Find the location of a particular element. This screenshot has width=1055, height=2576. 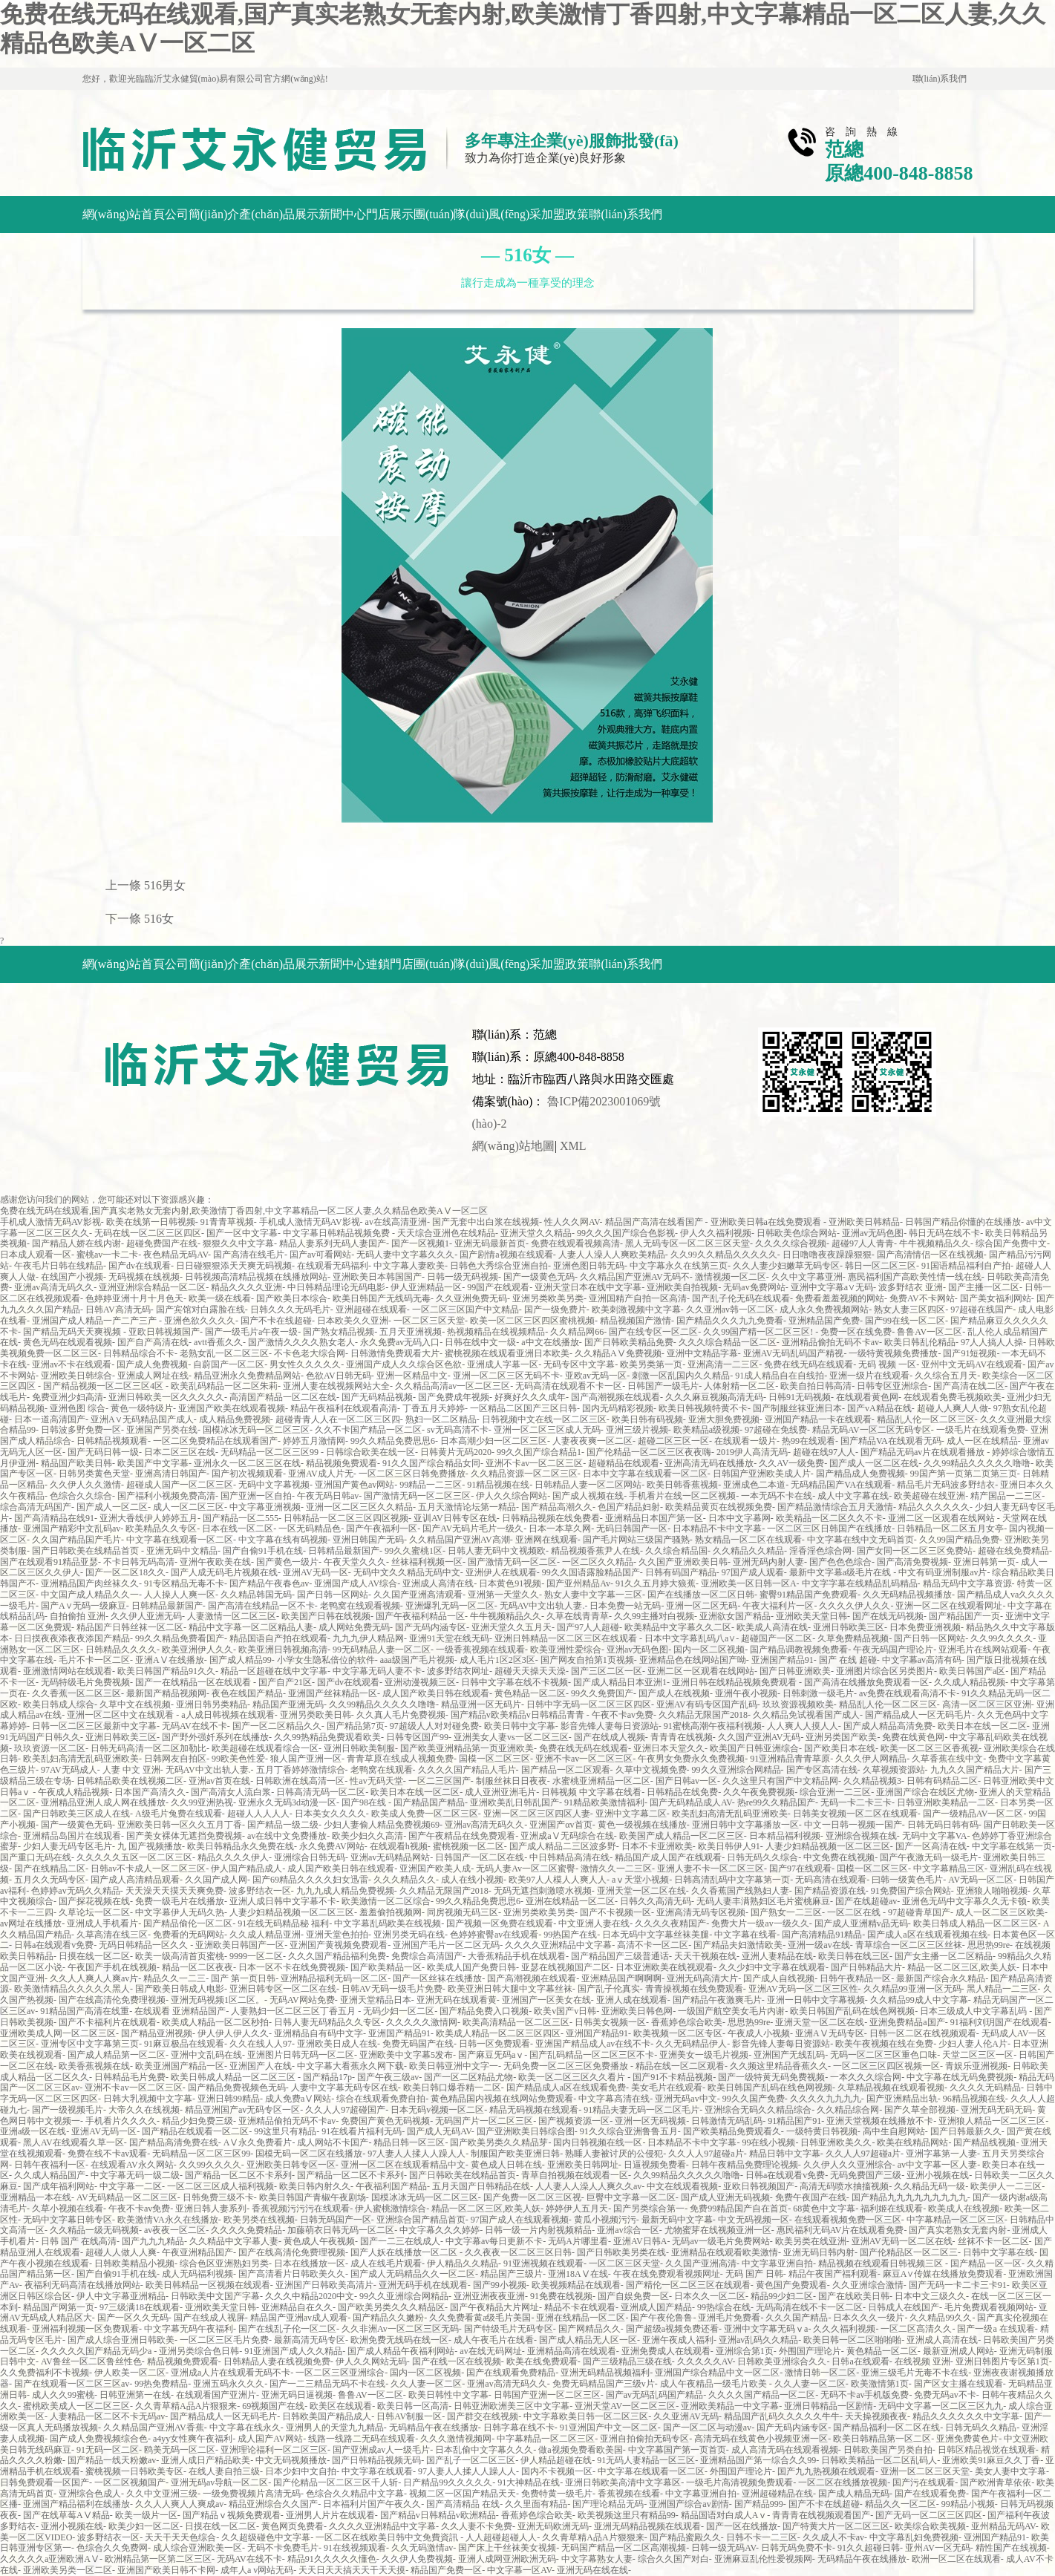

日韩另类黄色天堂 is located at coordinates (94, 1473).